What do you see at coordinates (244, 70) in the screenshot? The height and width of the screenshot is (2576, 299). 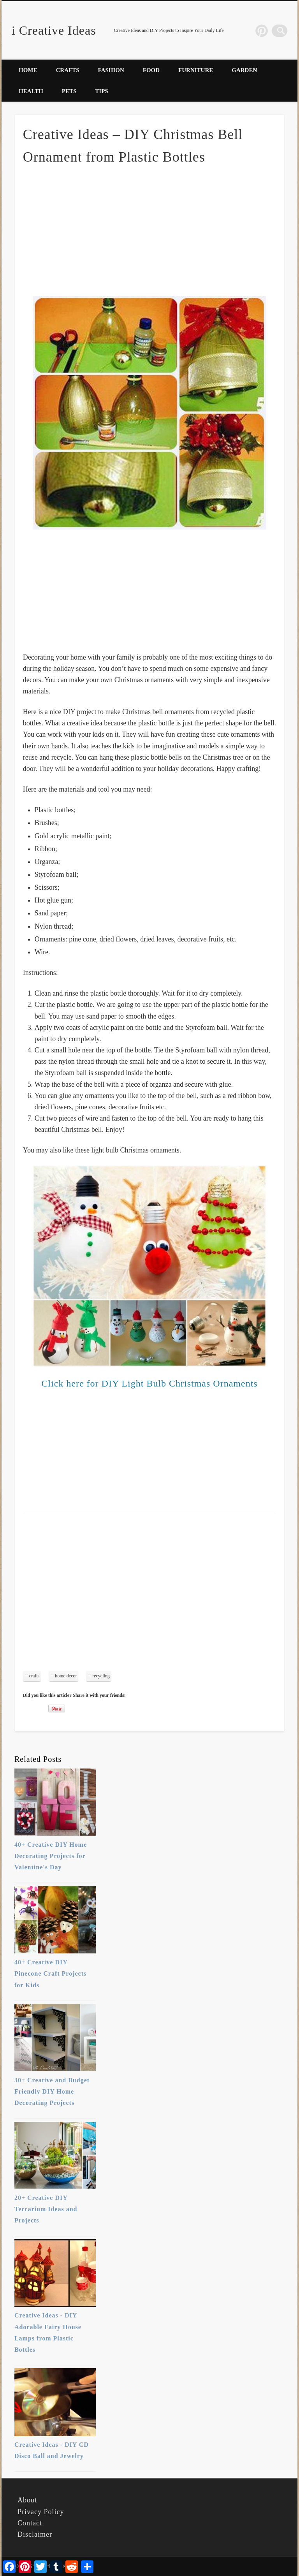 I see `Garden` at bounding box center [244, 70].